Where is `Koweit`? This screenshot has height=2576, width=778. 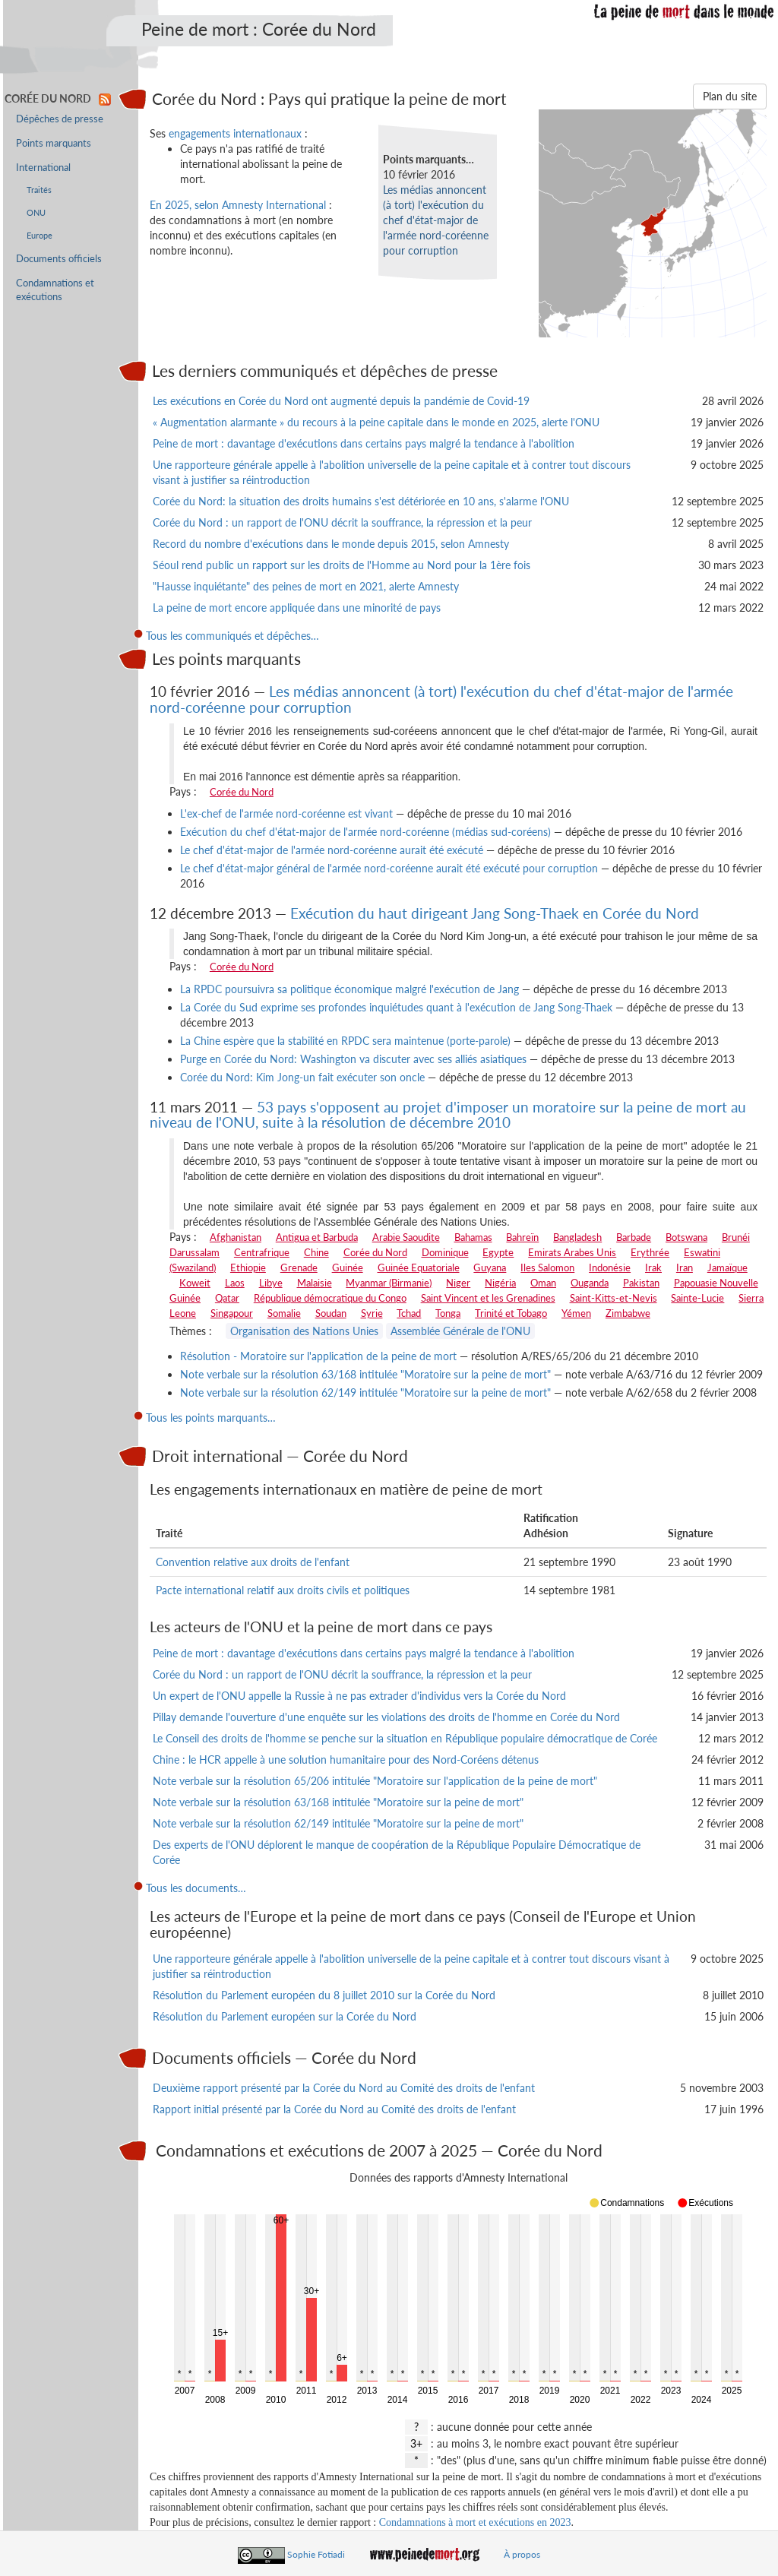
Koweit is located at coordinates (194, 1283).